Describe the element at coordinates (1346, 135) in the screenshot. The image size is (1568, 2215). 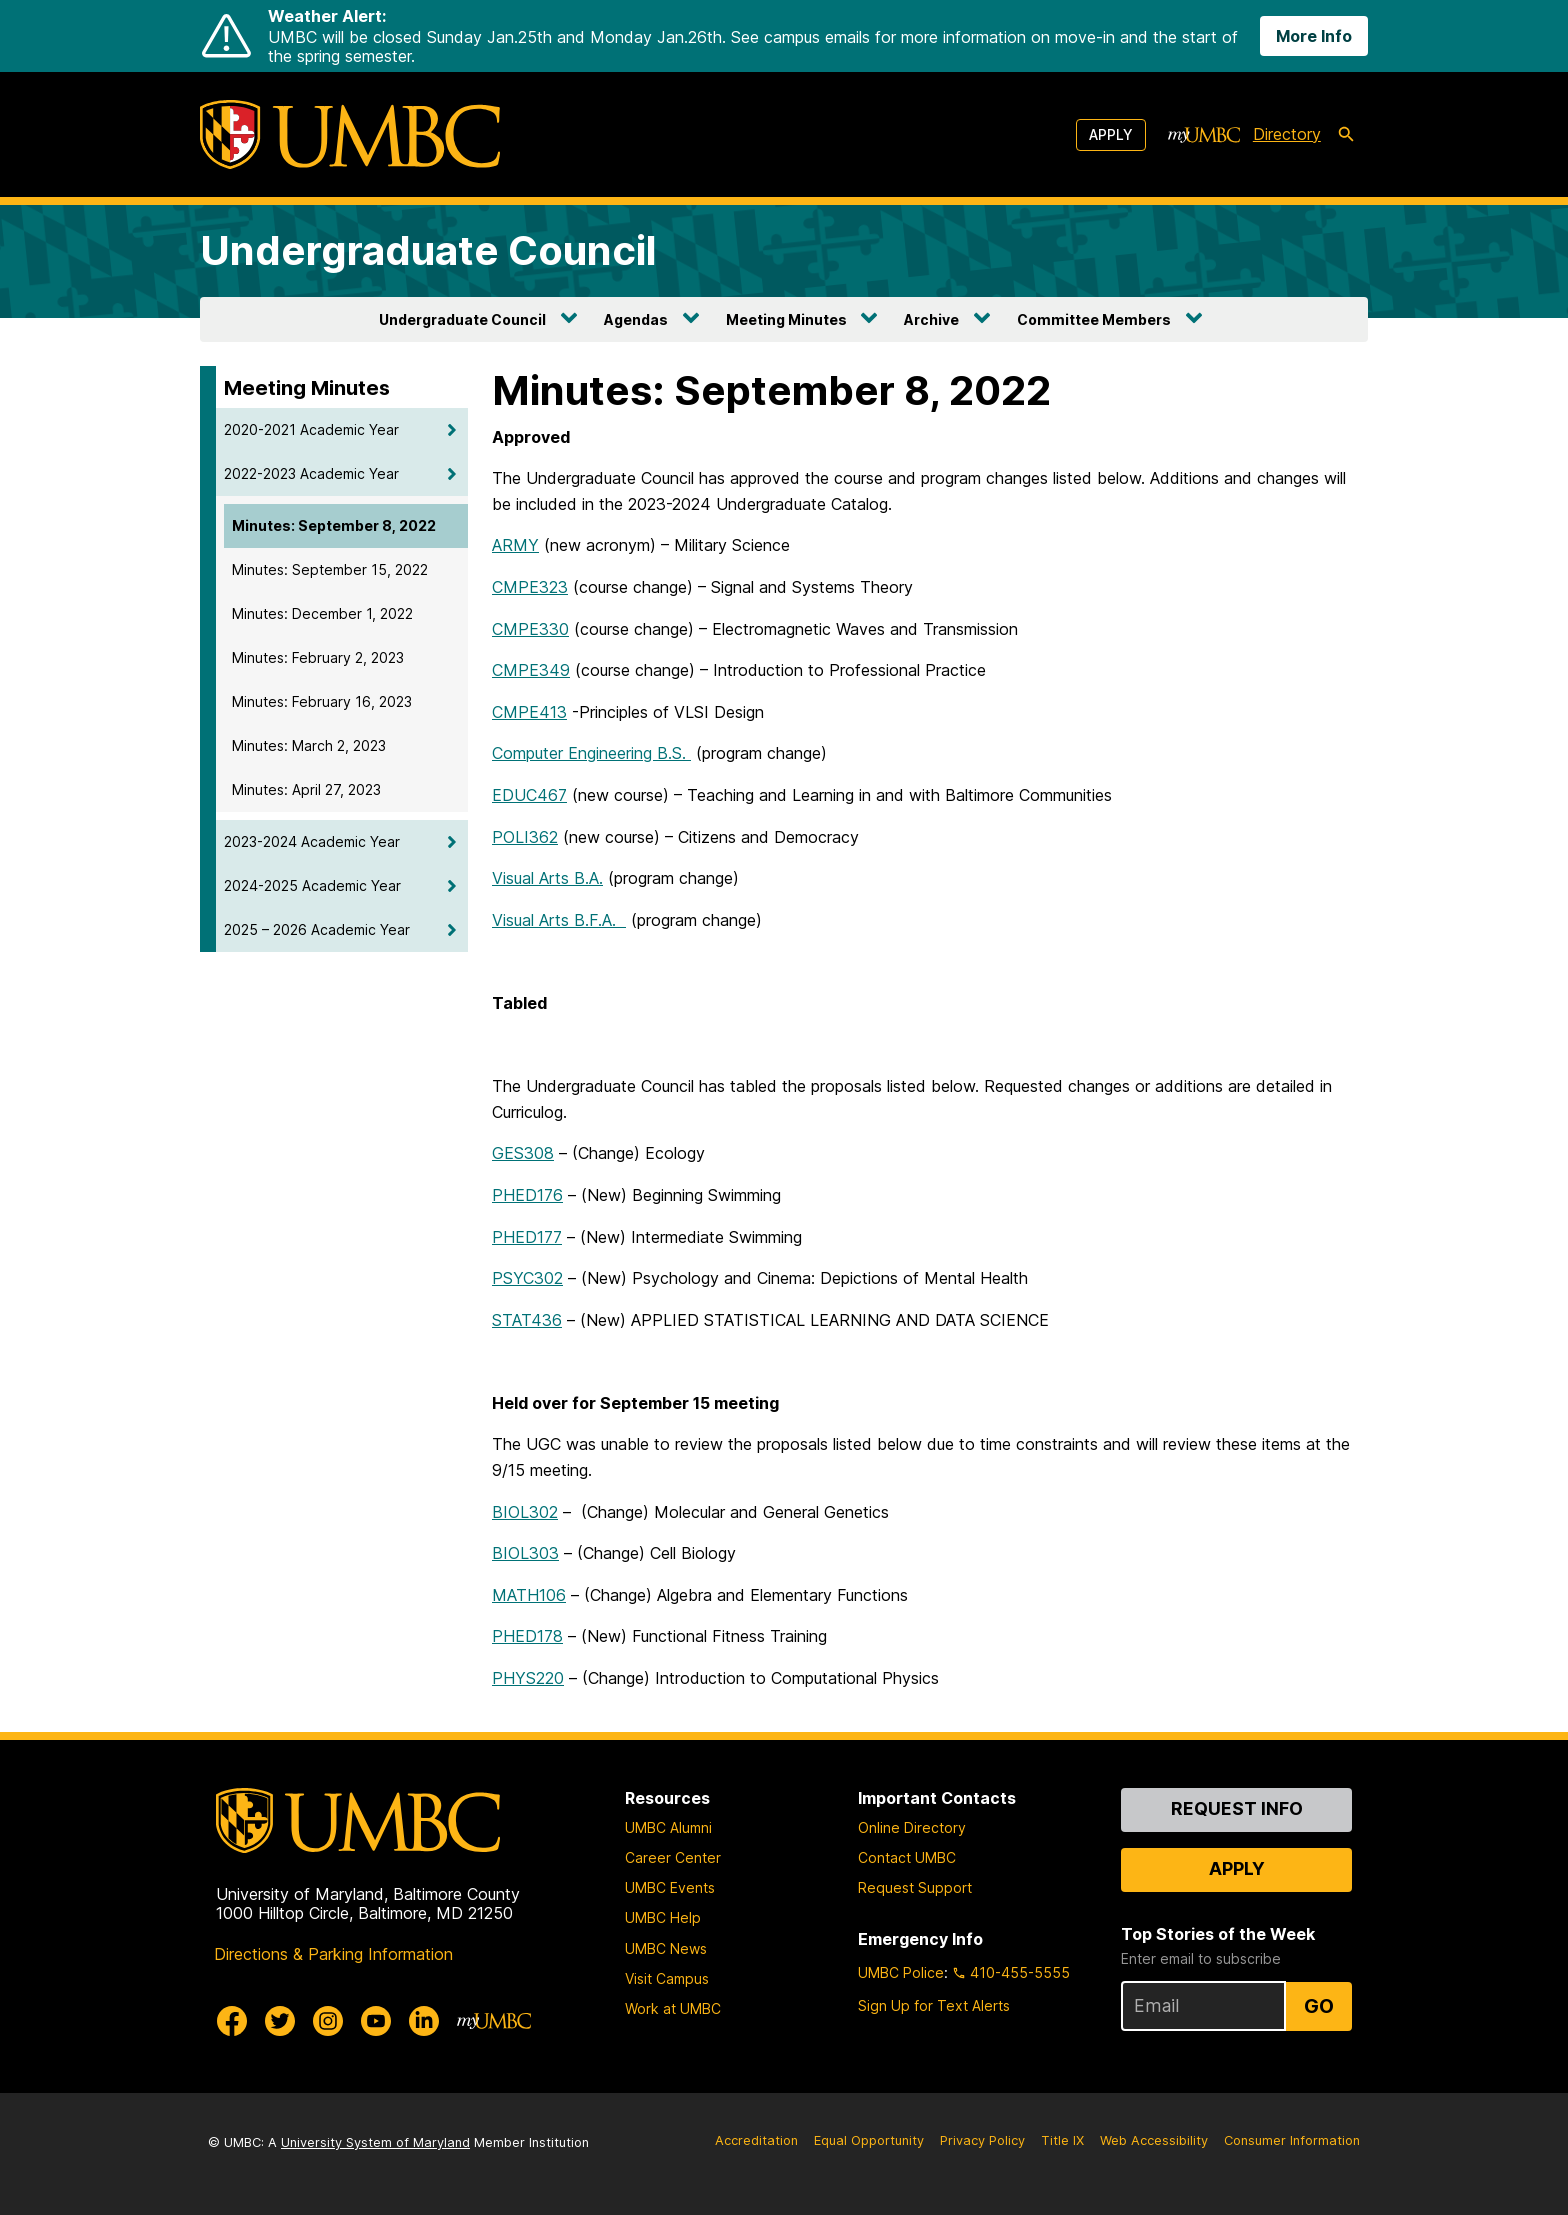
I see `[search-icon]` at that location.